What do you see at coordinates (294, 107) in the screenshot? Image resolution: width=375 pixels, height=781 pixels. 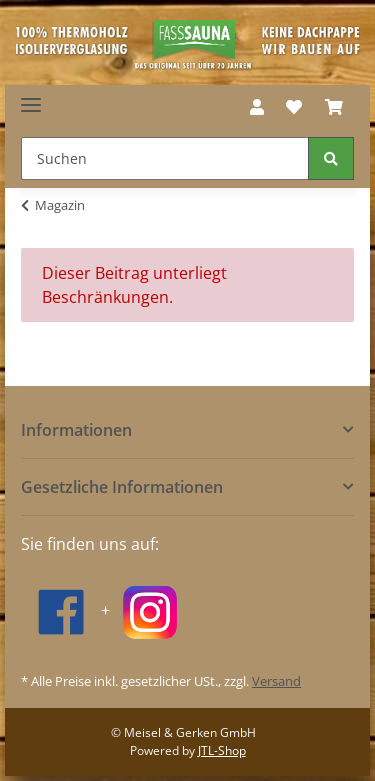 I see `[Wunschzettel]` at bounding box center [294, 107].